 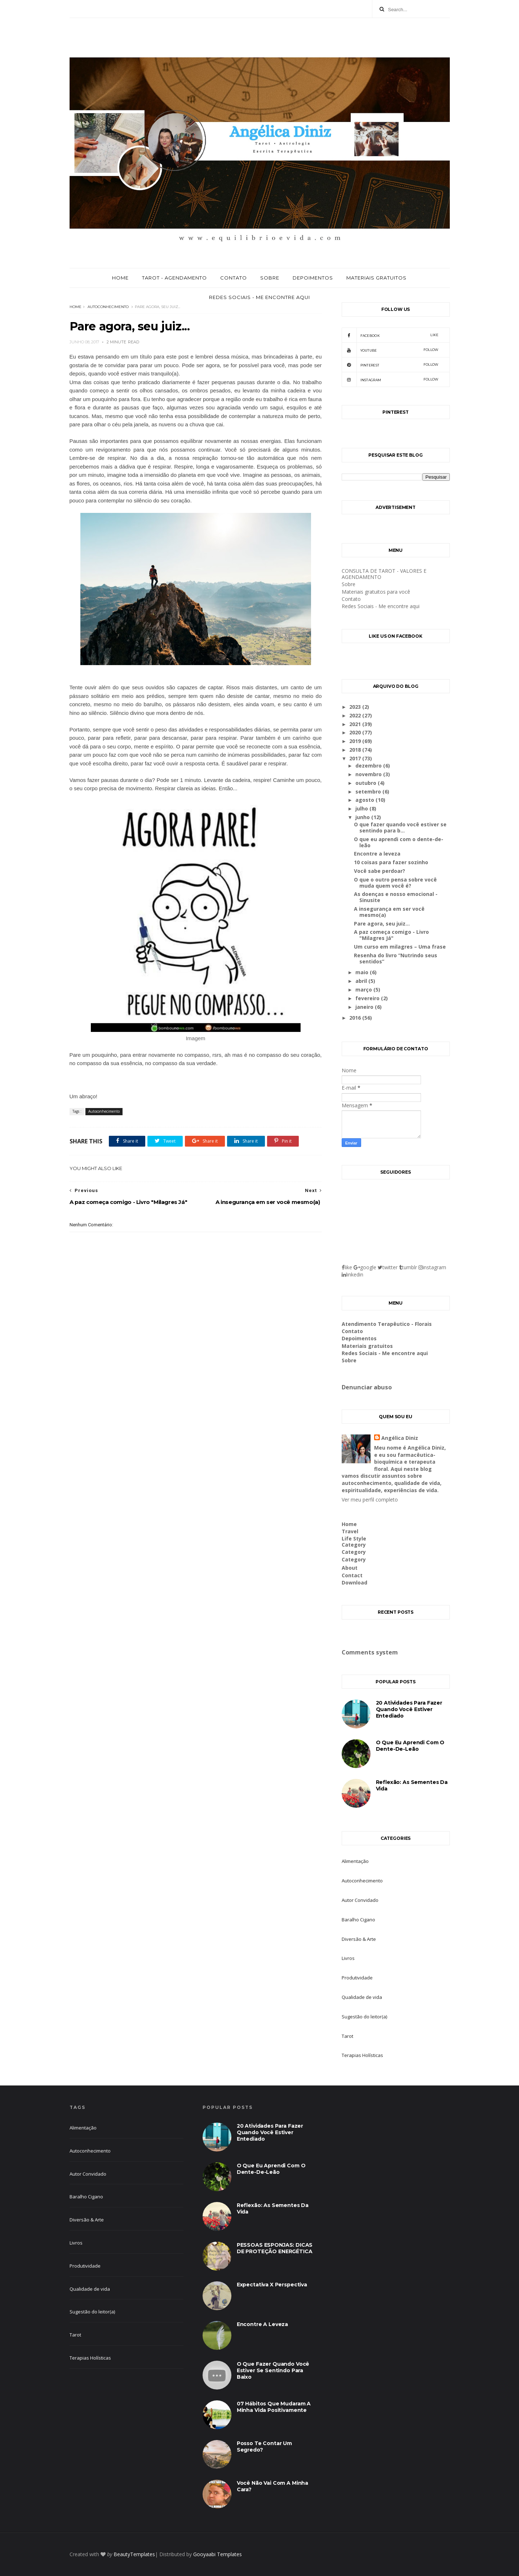 I want to click on 07 hábitos que mudaram a minha vida positivamente, so click(x=274, y=2406).